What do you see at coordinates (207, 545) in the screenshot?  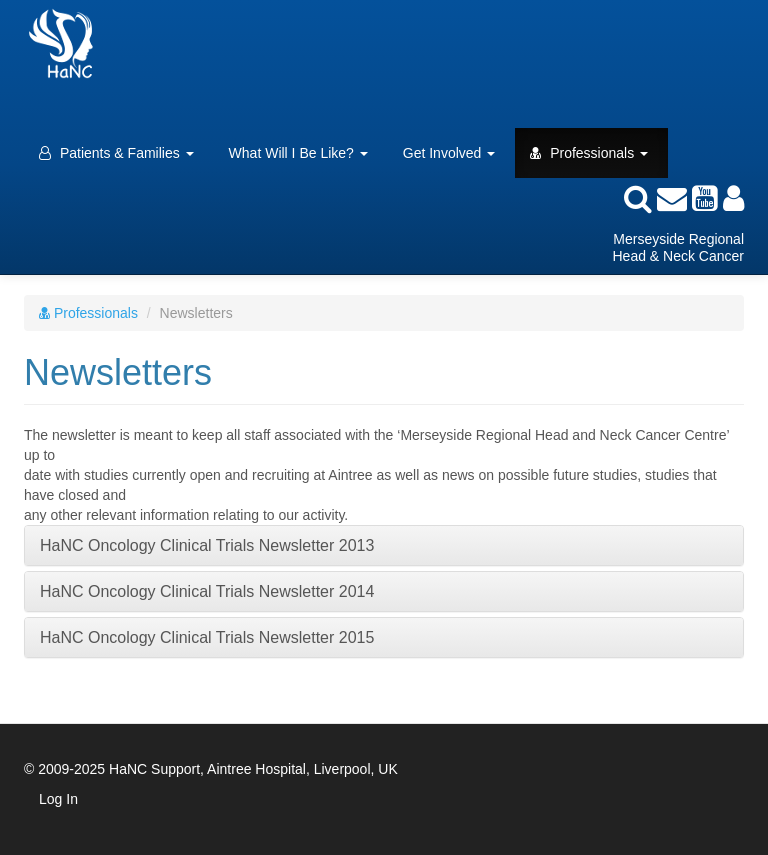 I see `HaNC Oncology Clinical Trials Newsletter 2013` at bounding box center [207, 545].